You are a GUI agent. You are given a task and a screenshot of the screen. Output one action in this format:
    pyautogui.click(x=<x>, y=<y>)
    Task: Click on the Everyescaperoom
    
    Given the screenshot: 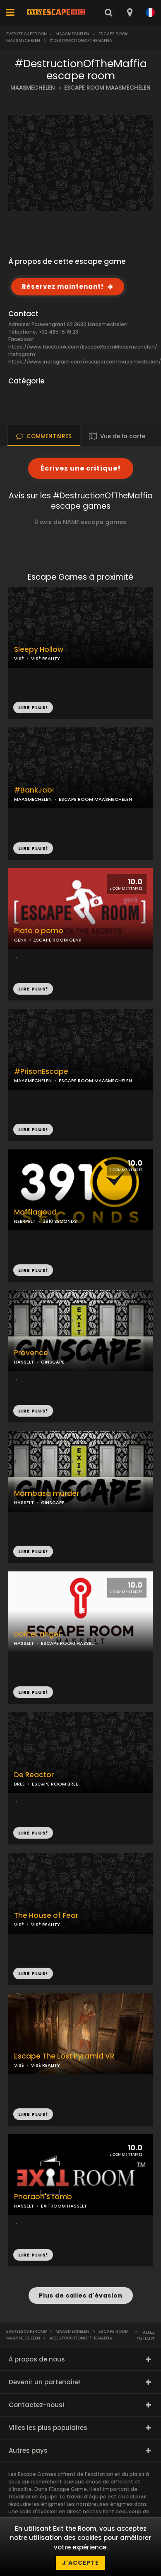 What is the action you would take?
    pyautogui.click(x=27, y=34)
    